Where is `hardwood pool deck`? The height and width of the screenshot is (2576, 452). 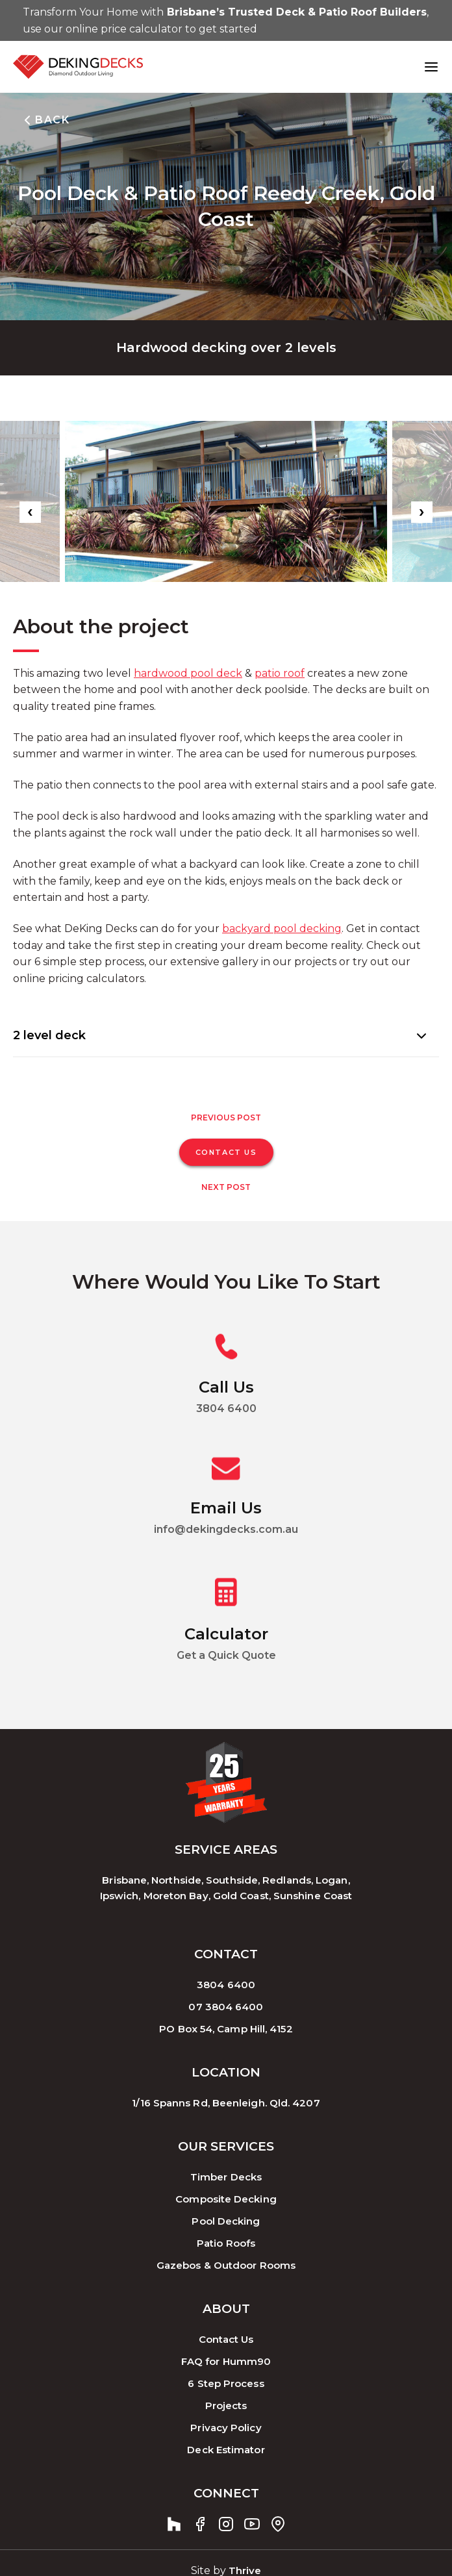
hardwood pool deck is located at coordinates (188, 673).